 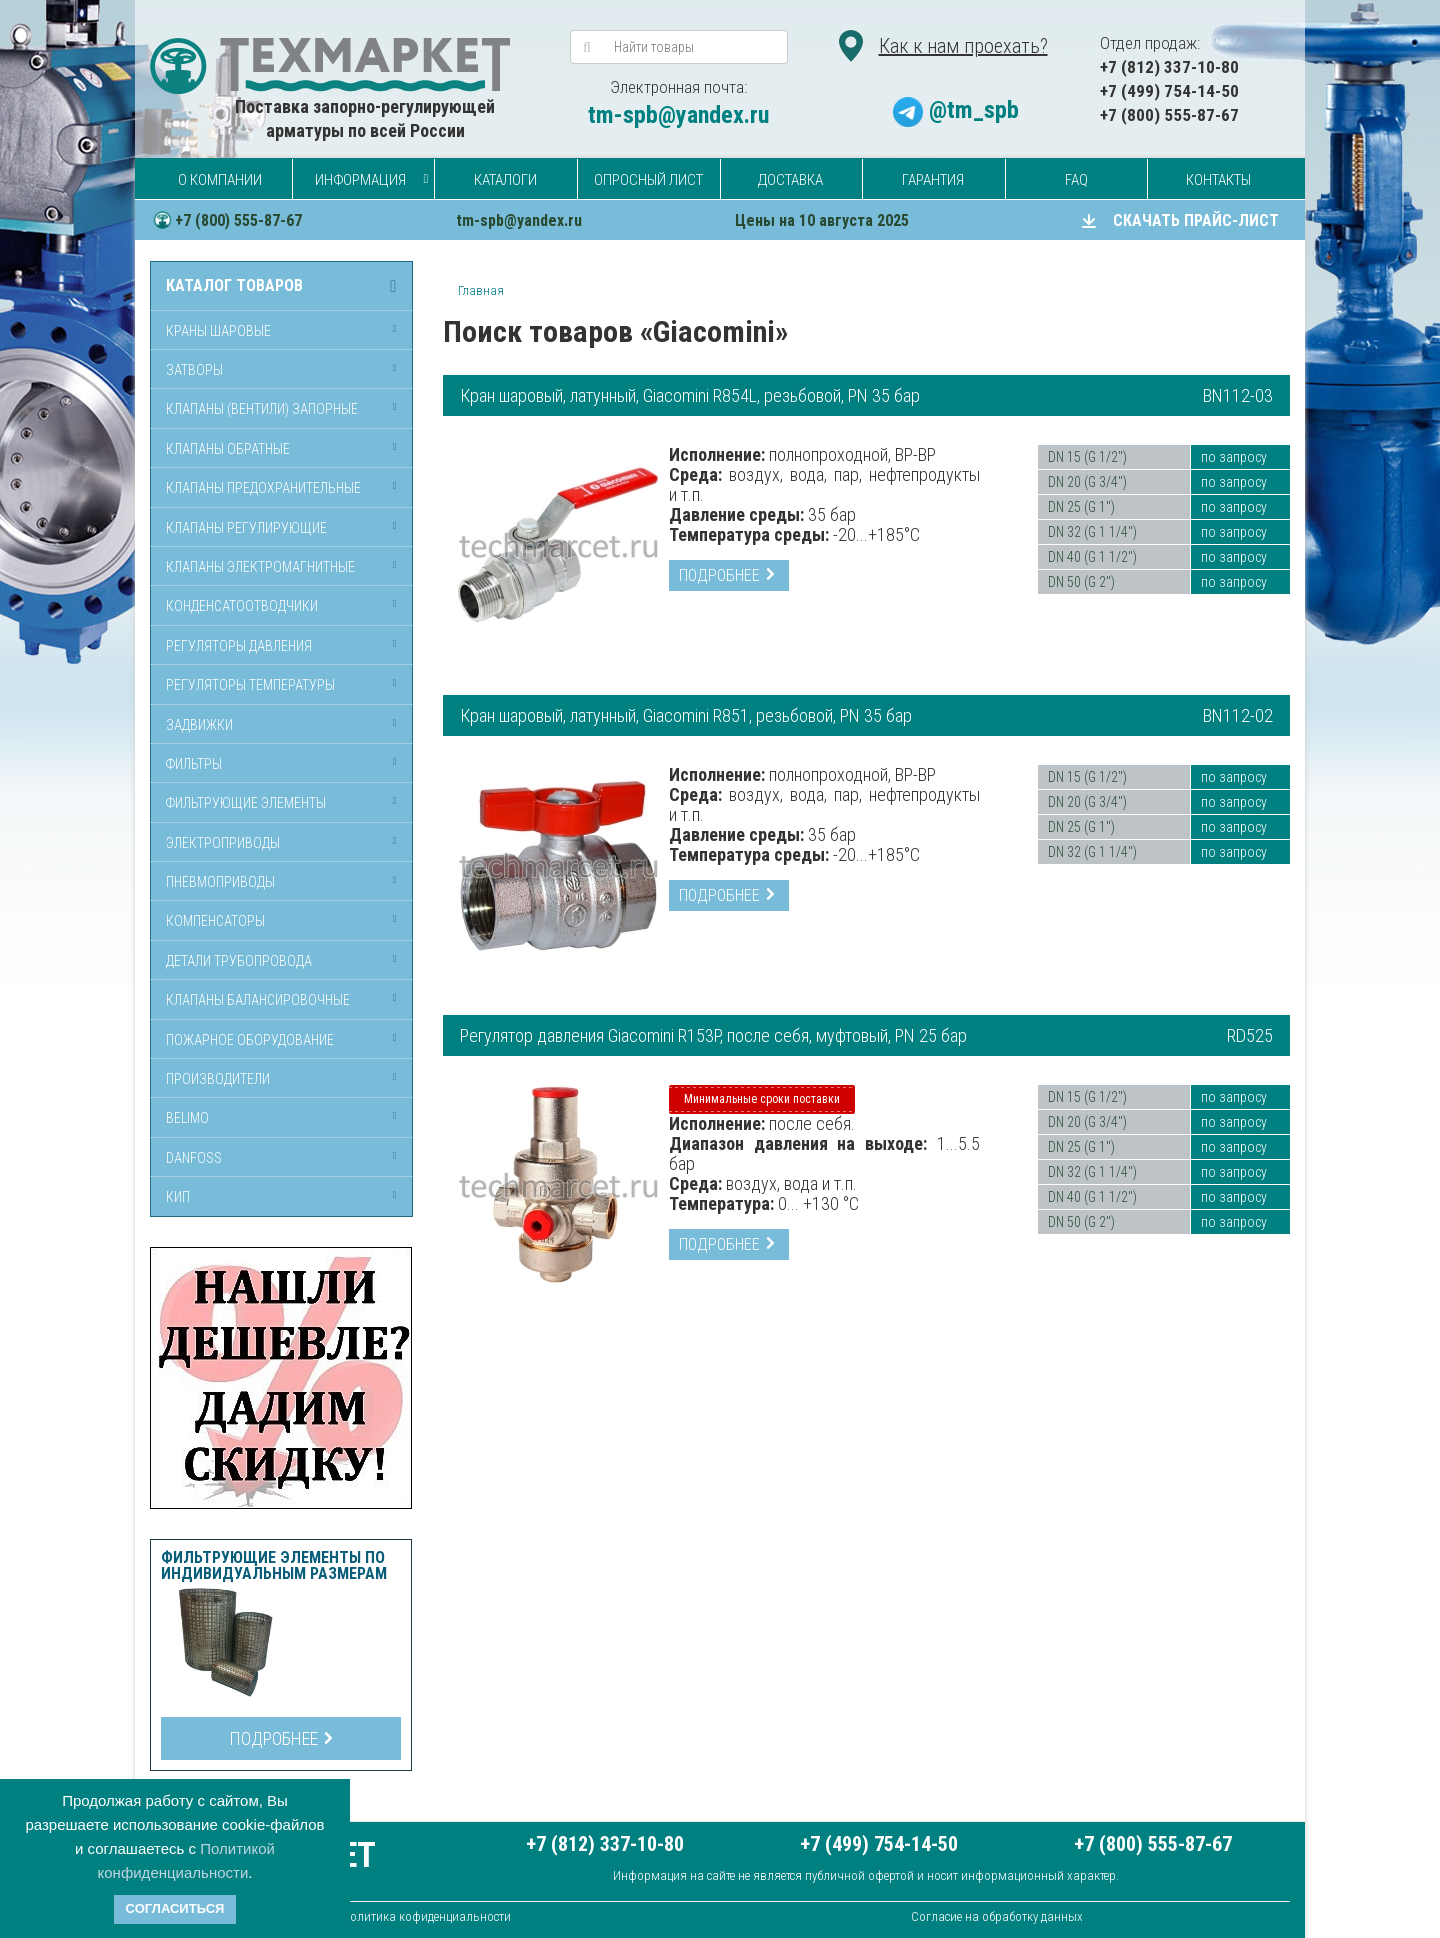 I want to click on Контакты, so click(x=1218, y=180).